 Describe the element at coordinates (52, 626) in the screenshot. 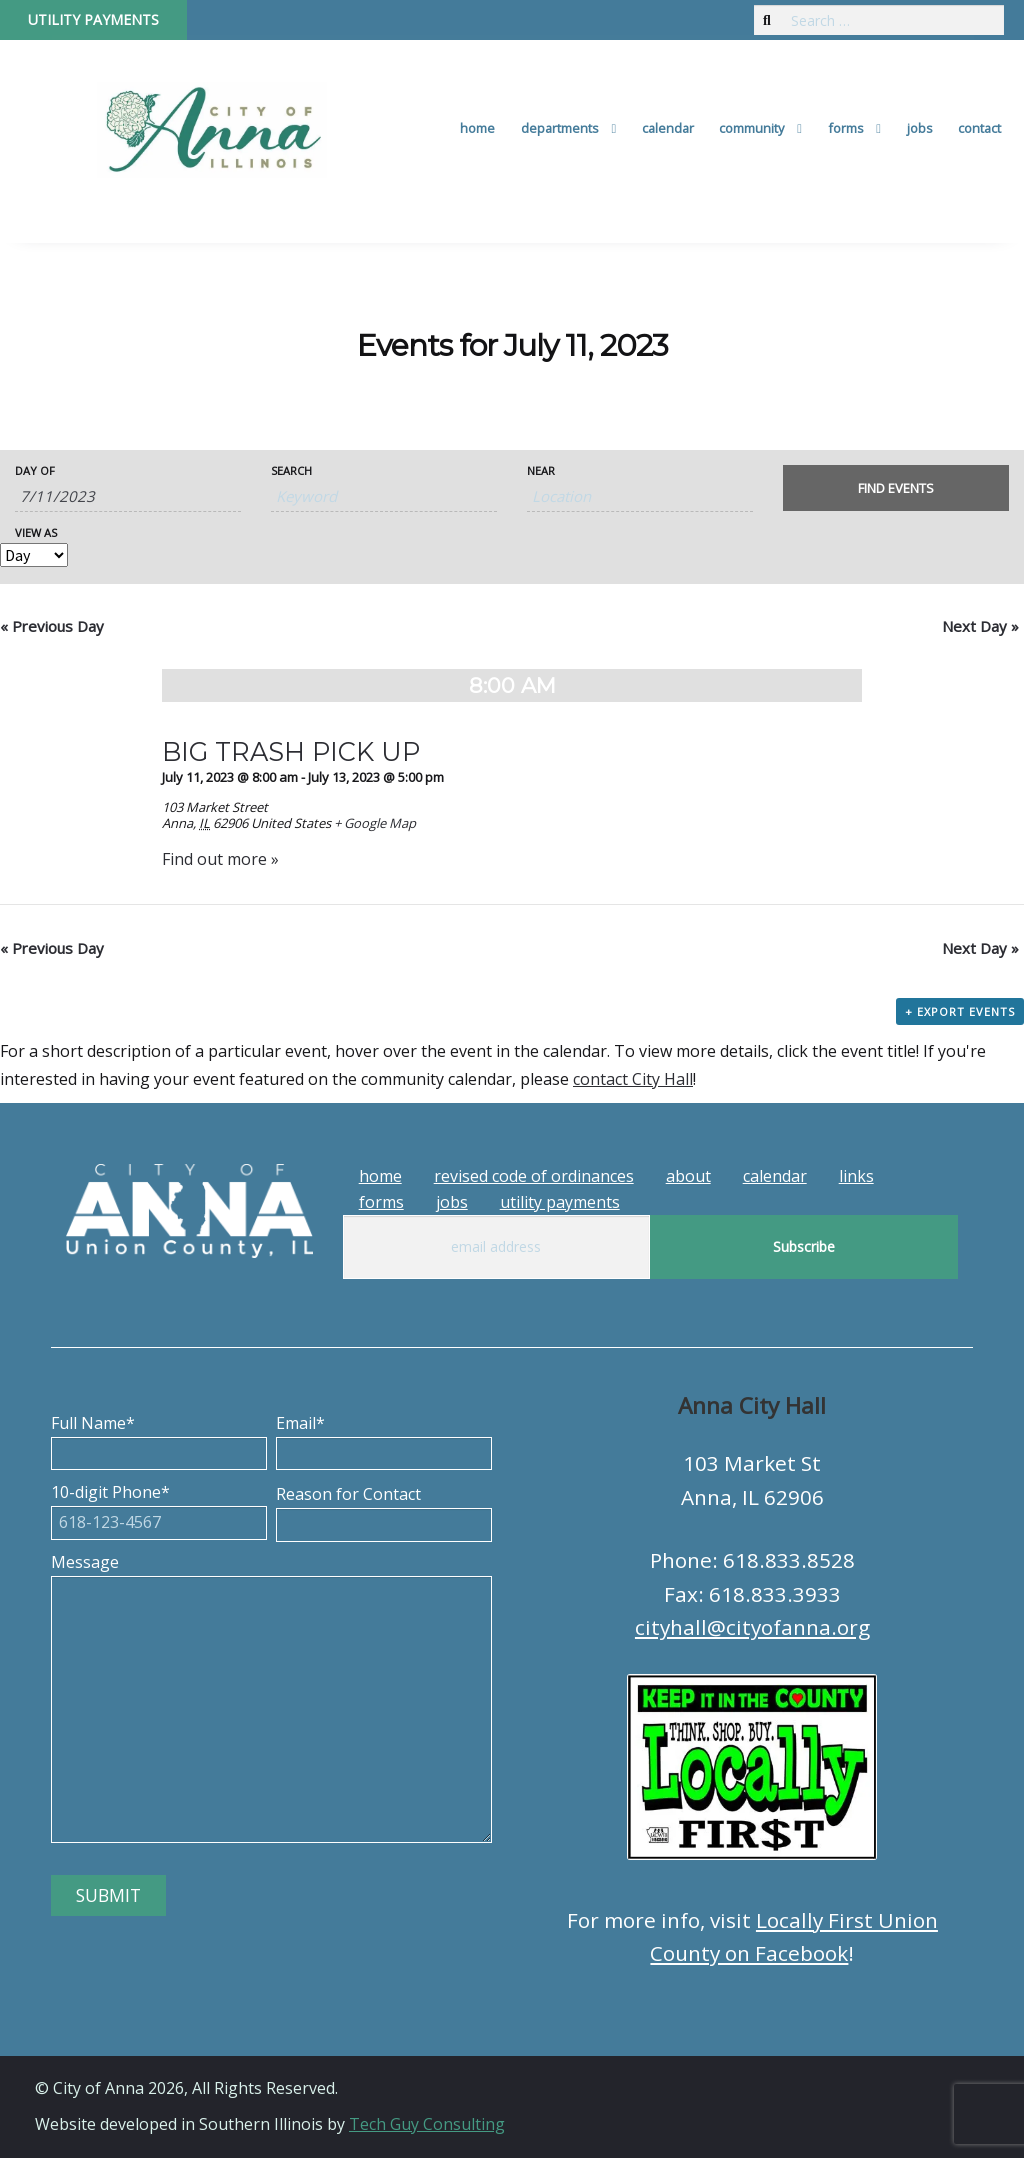

I see `Previous Day` at that location.